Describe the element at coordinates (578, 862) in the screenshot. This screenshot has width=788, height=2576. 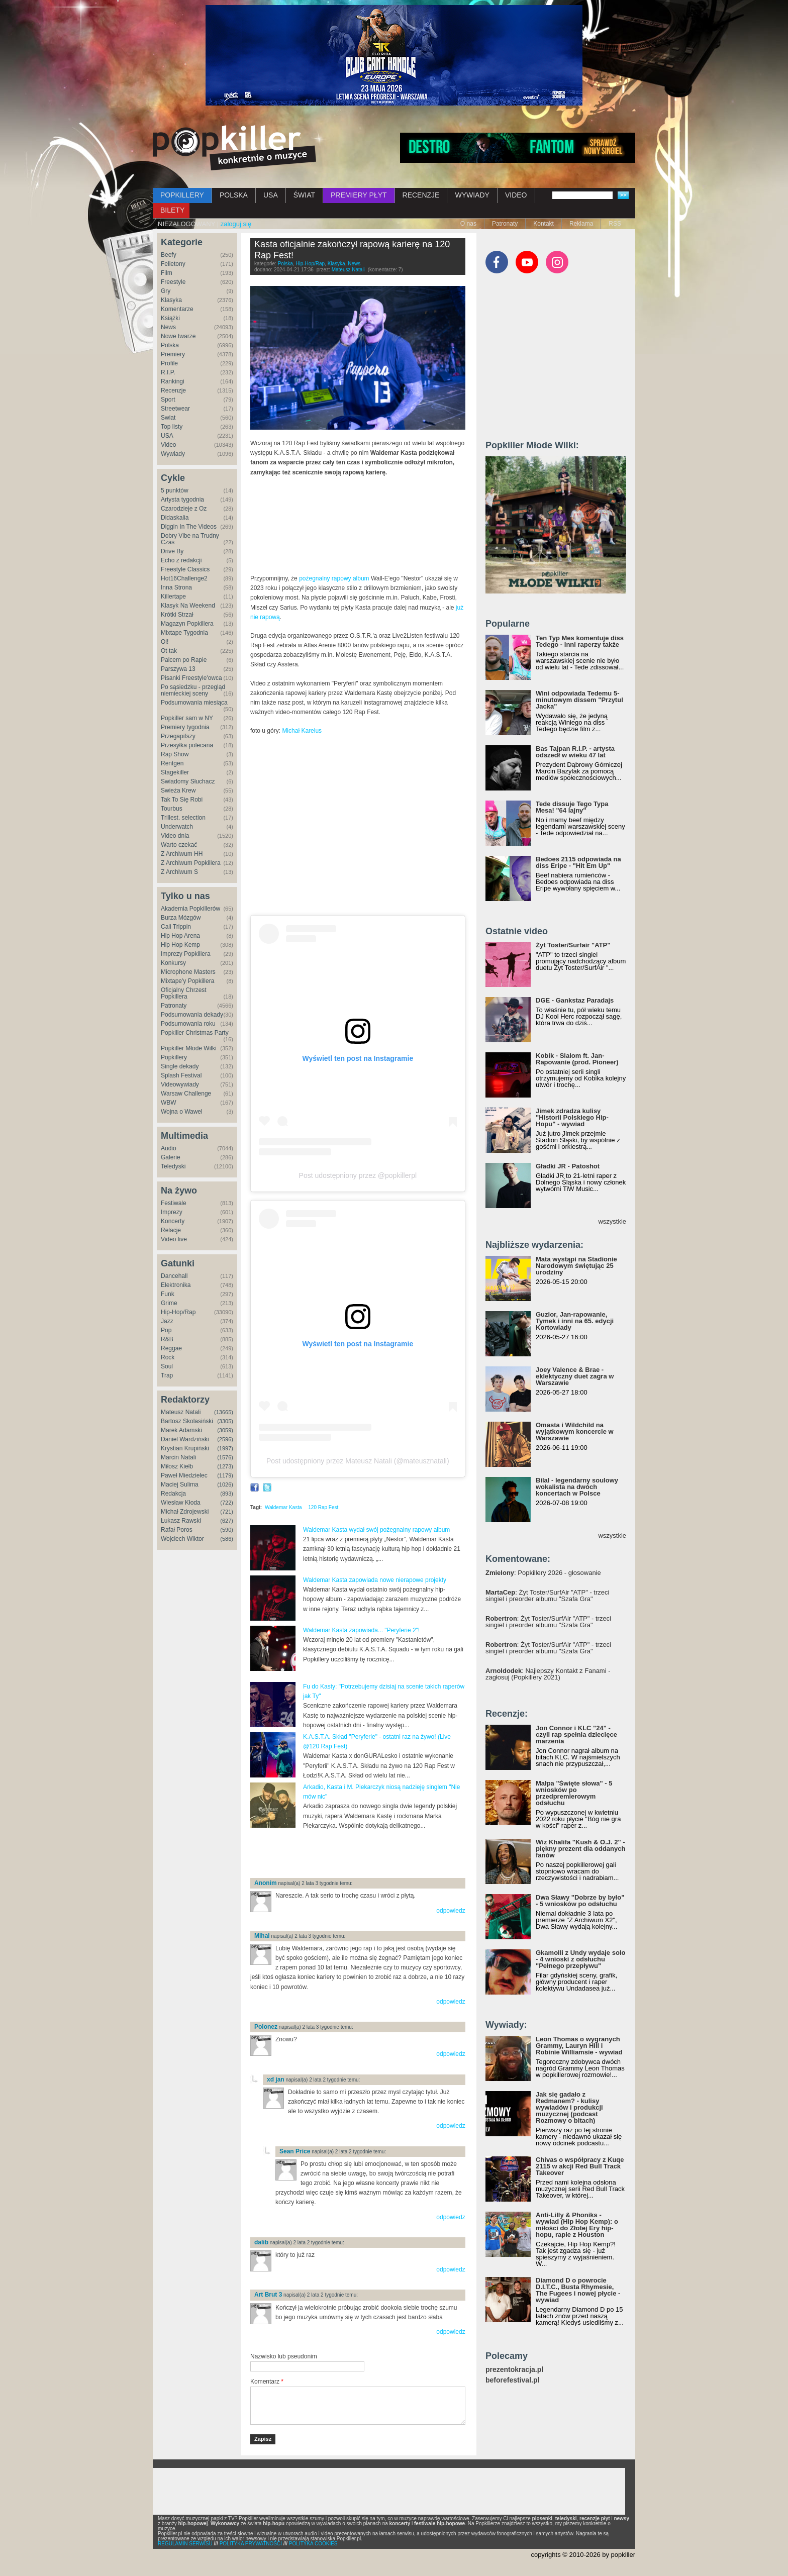
I see `Bedoes 2115 odpowiada na diss Eripe - "Hit Em Up"` at that location.